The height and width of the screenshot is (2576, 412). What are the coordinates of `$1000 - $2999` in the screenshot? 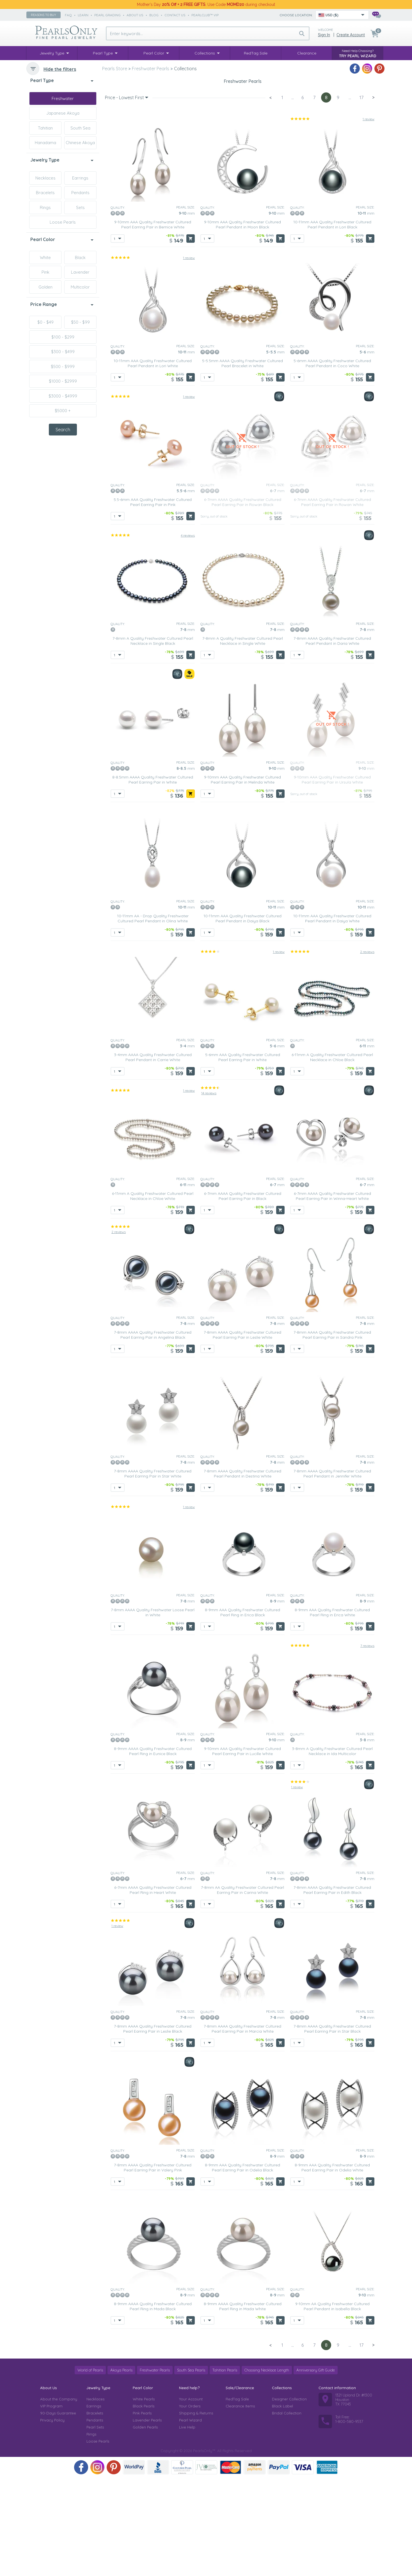 It's located at (63, 381).